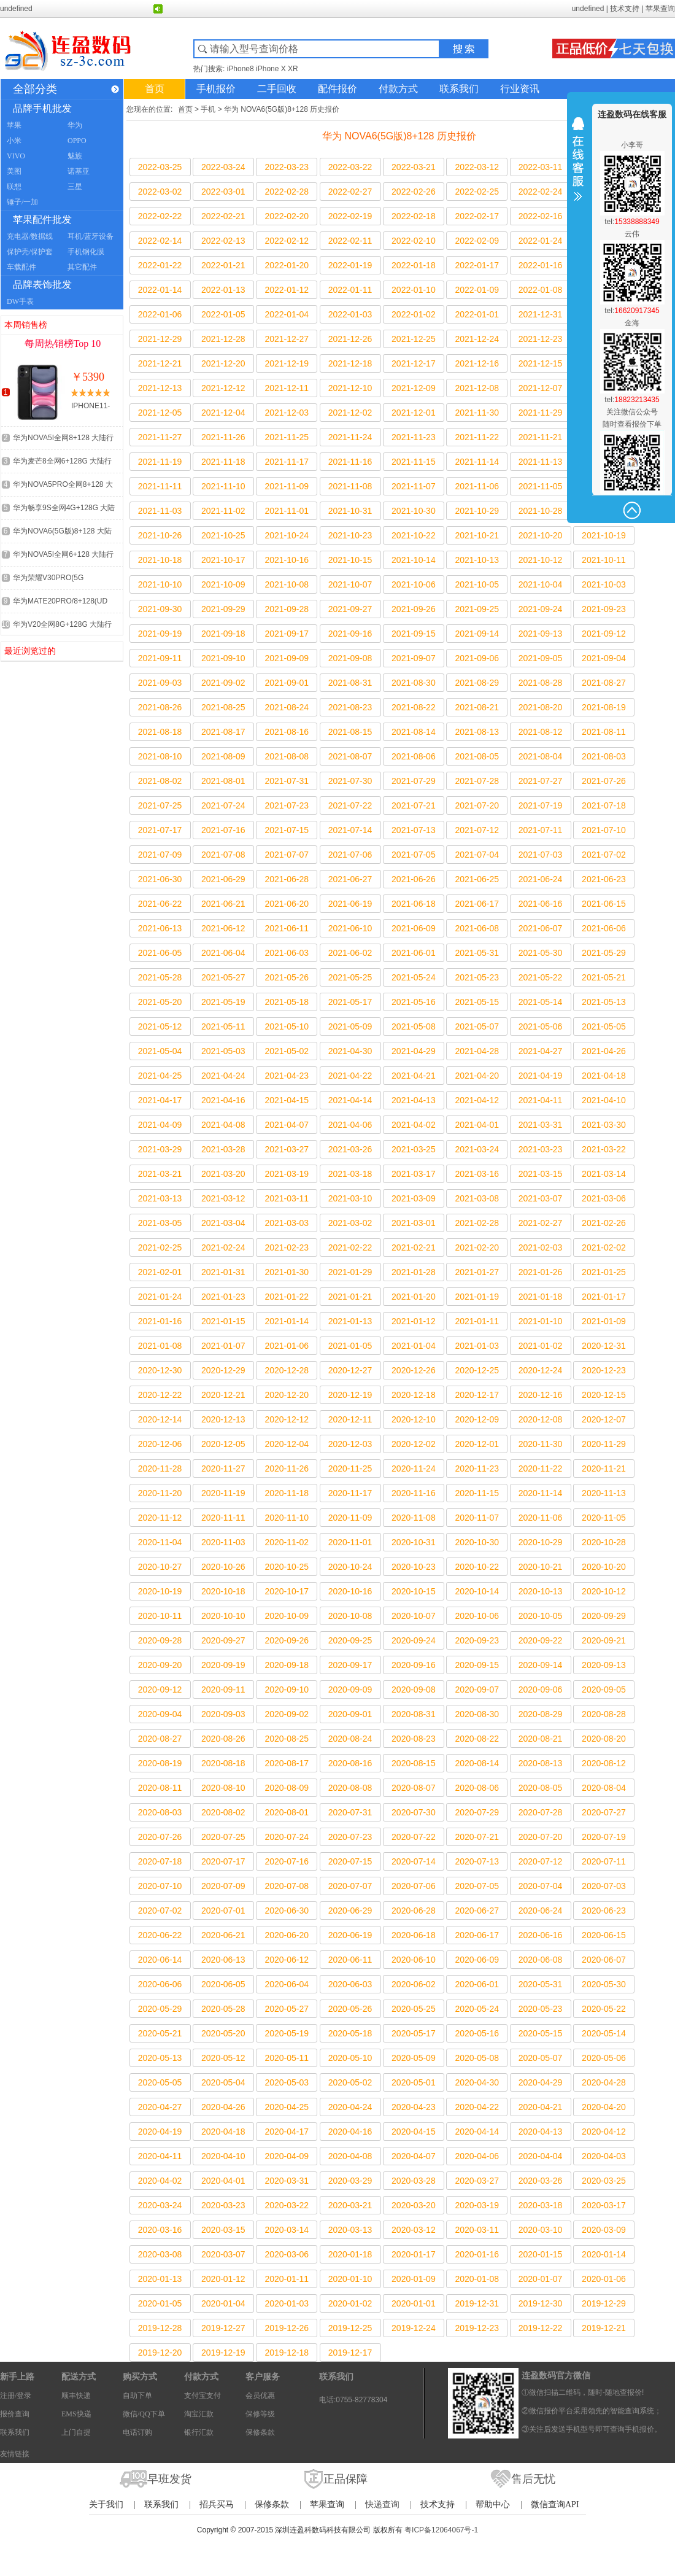  What do you see at coordinates (541, 388) in the screenshot?
I see `2021-12-07` at bounding box center [541, 388].